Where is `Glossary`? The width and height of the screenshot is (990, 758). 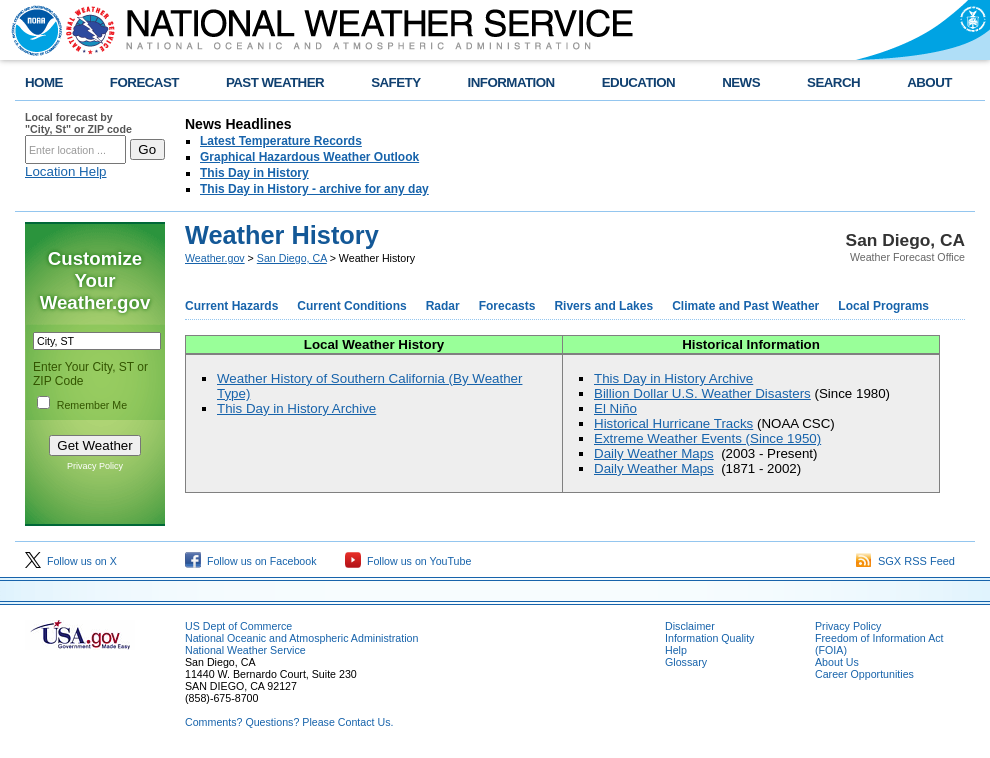 Glossary is located at coordinates (686, 662).